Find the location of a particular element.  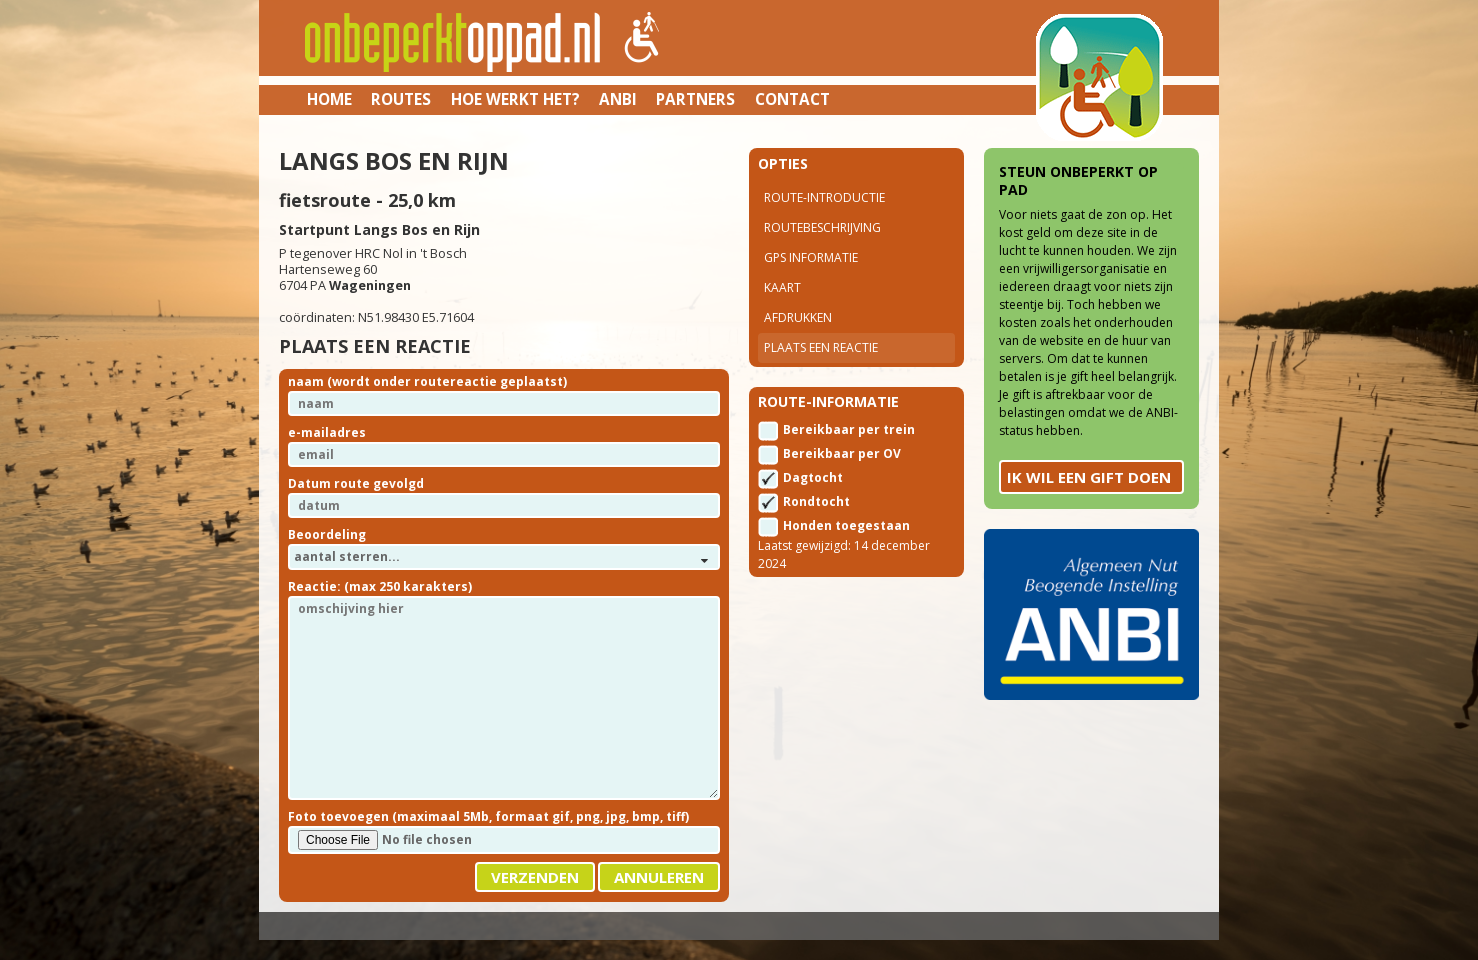

Routebeschrijving is located at coordinates (822, 227).